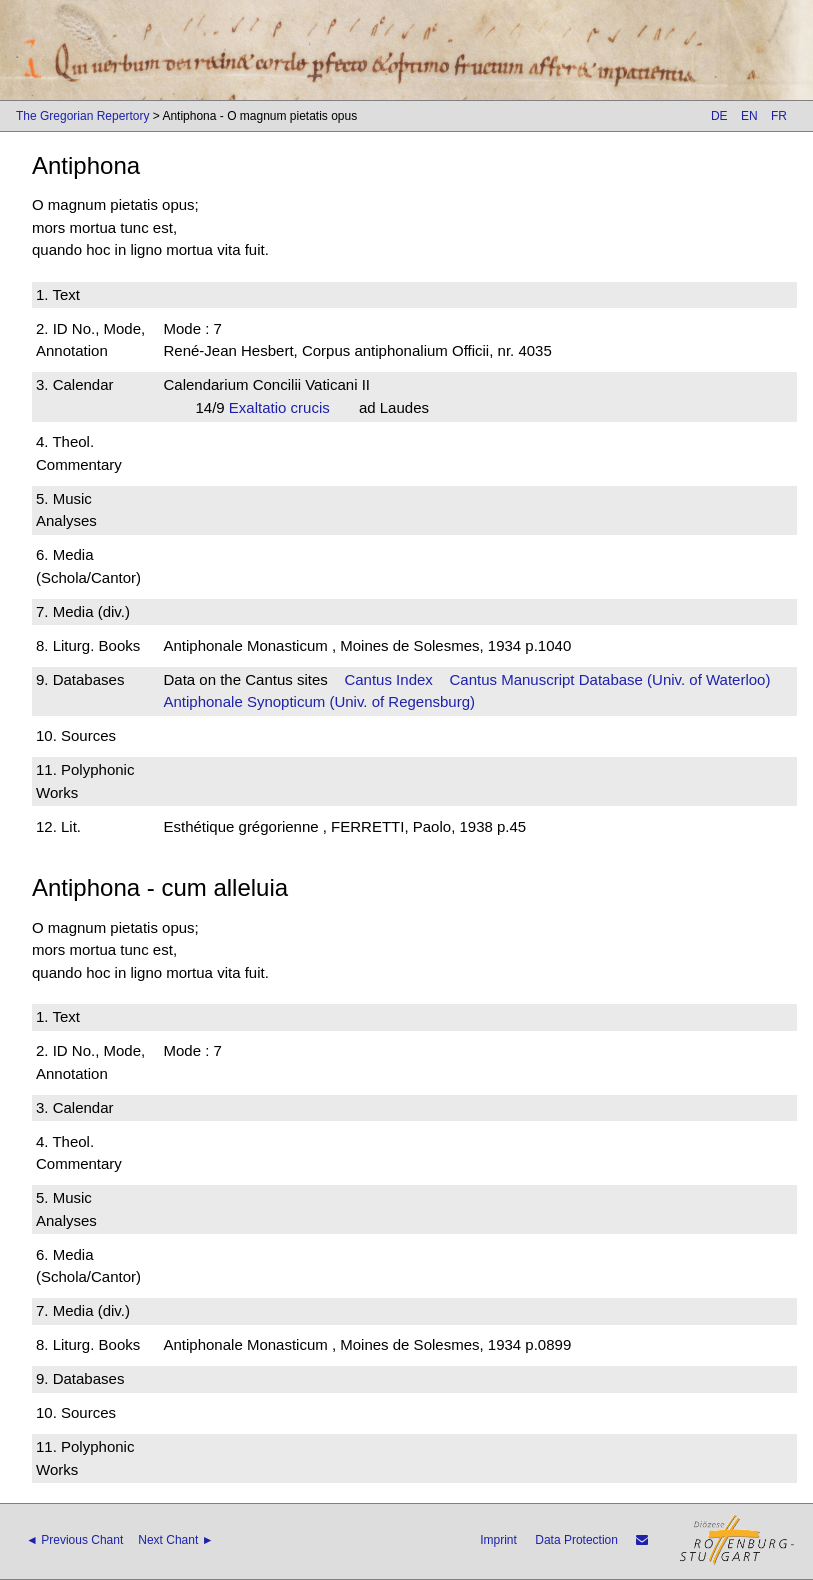 The height and width of the screenshot is (1580, 813). I want to click on ◄ Previous Chant, so click(74, 1540).